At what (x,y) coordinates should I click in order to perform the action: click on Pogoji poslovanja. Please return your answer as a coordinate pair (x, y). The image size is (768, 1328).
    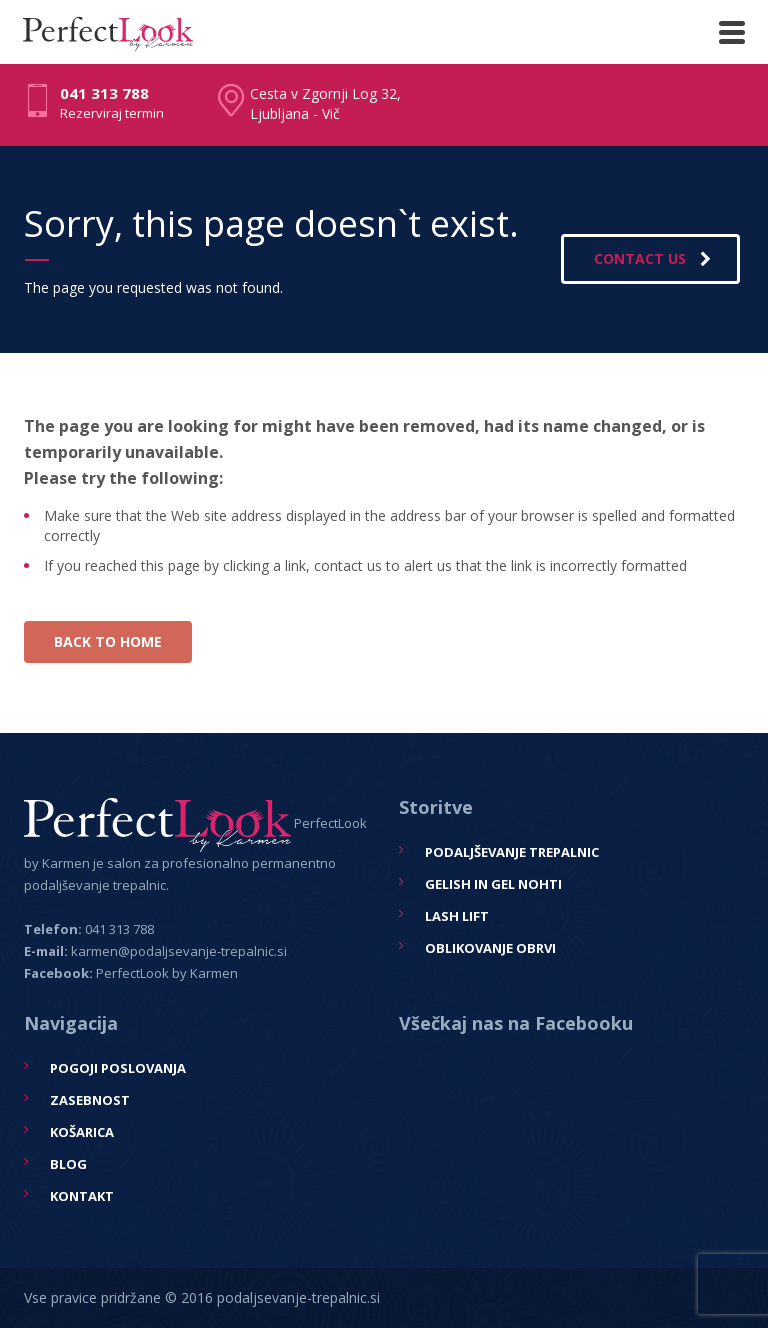
    Looking at the image, I should click on (118, 1068).